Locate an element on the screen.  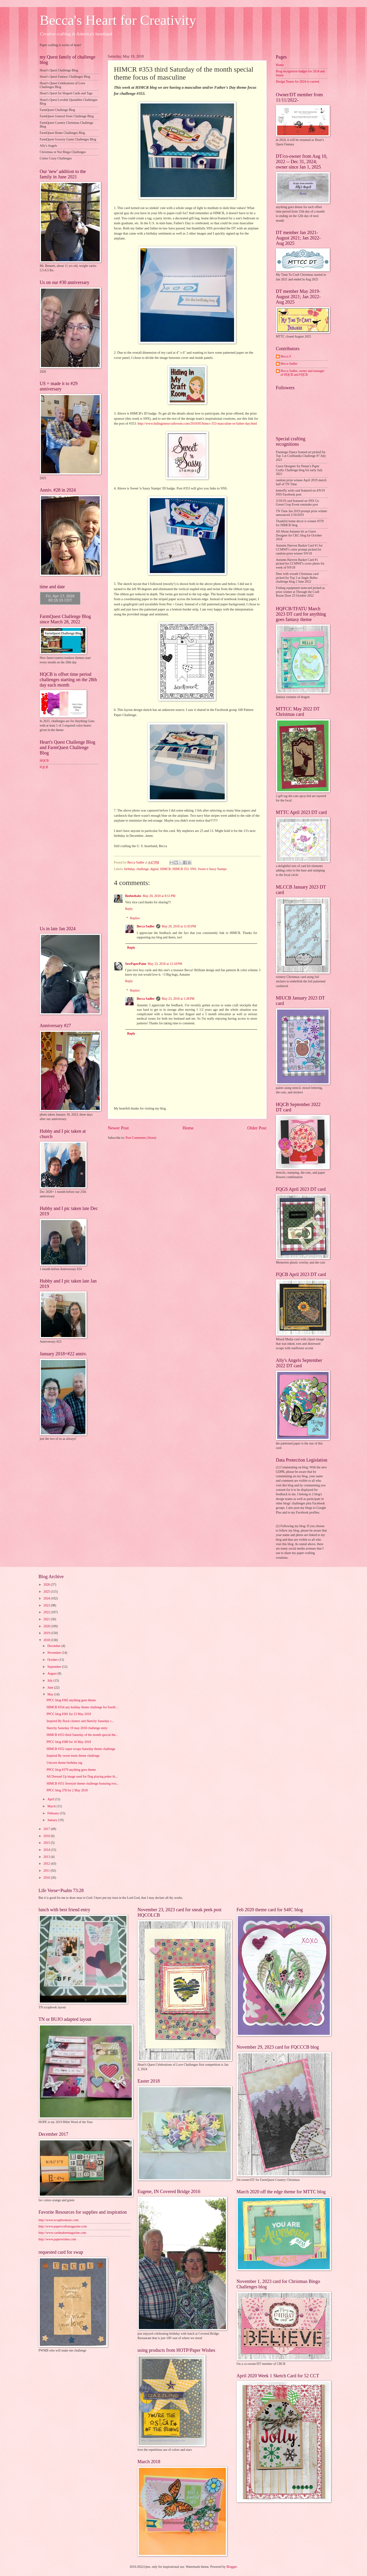
2019 is located at coordinates (47, 1633).